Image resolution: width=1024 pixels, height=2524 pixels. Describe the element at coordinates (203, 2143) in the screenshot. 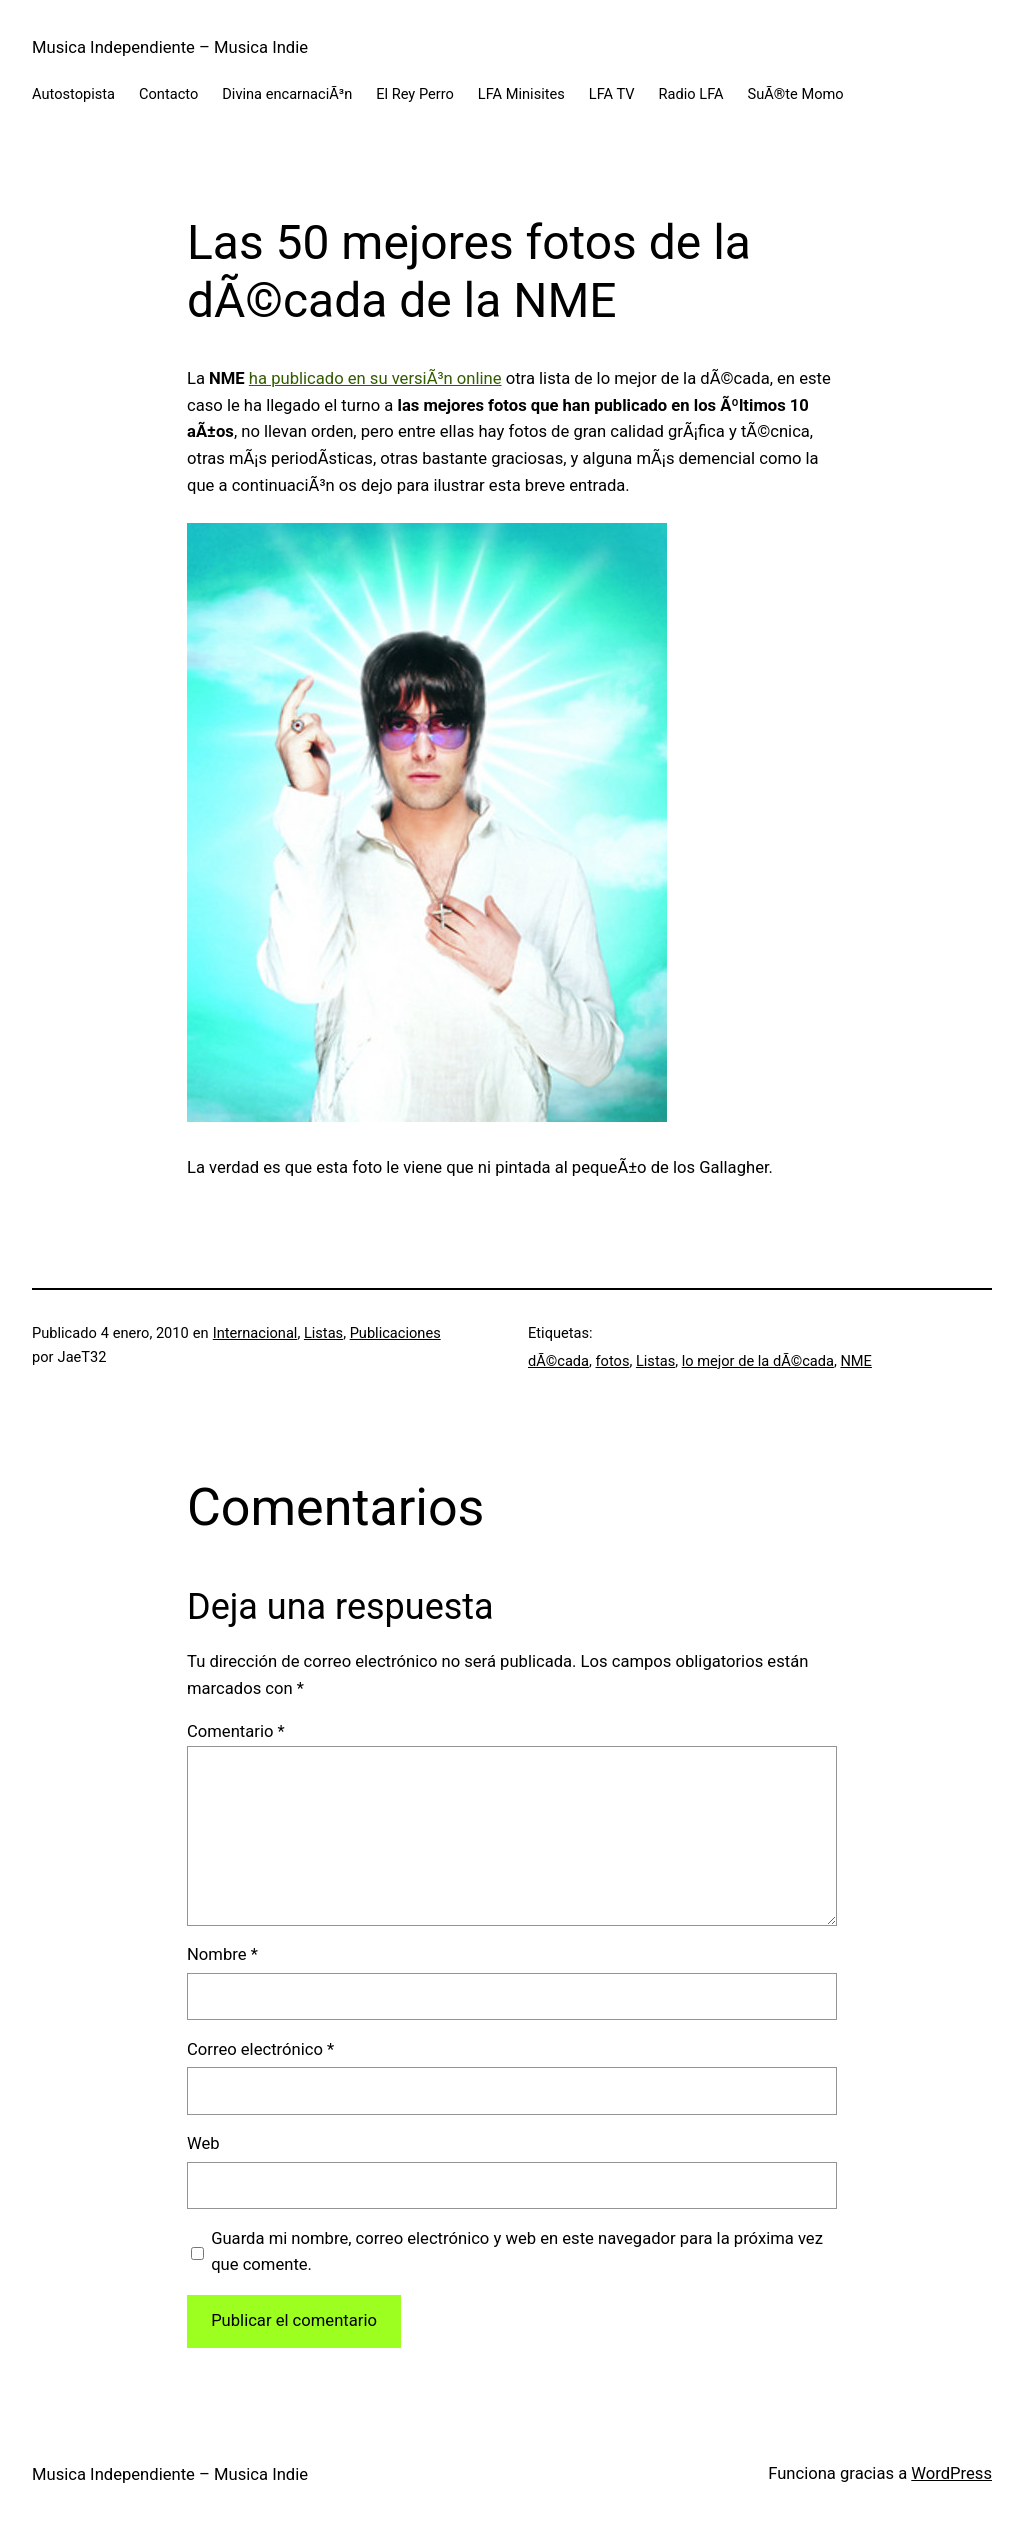

I see `Web` at that location.